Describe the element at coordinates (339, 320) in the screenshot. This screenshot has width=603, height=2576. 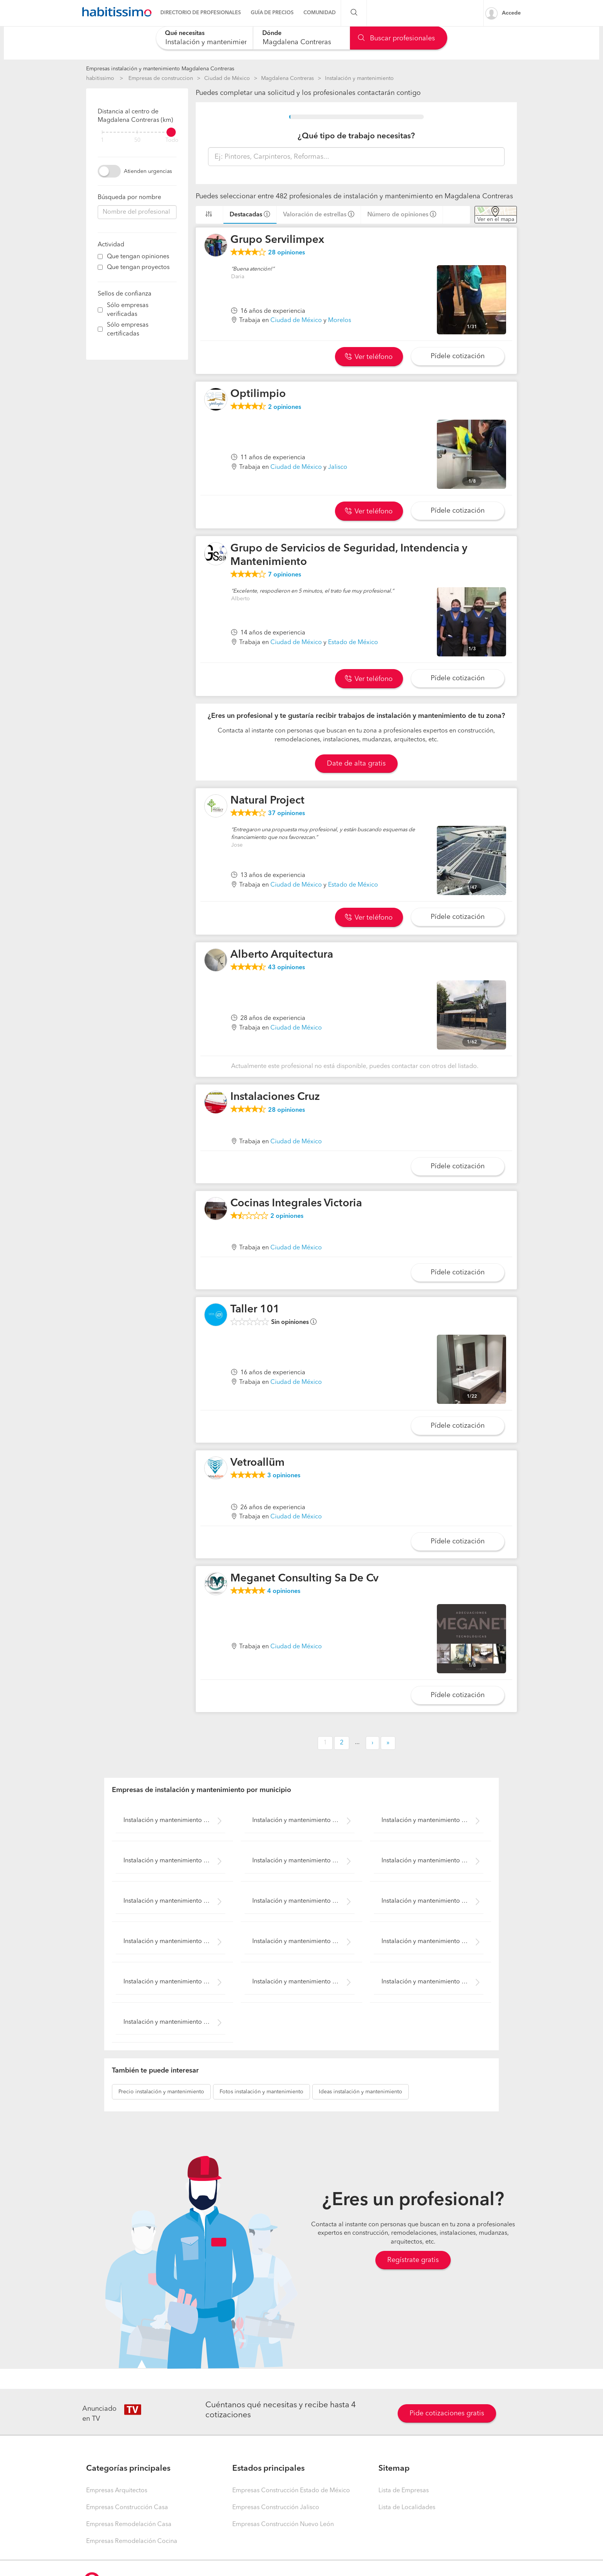
I see `Morelos` at that location.